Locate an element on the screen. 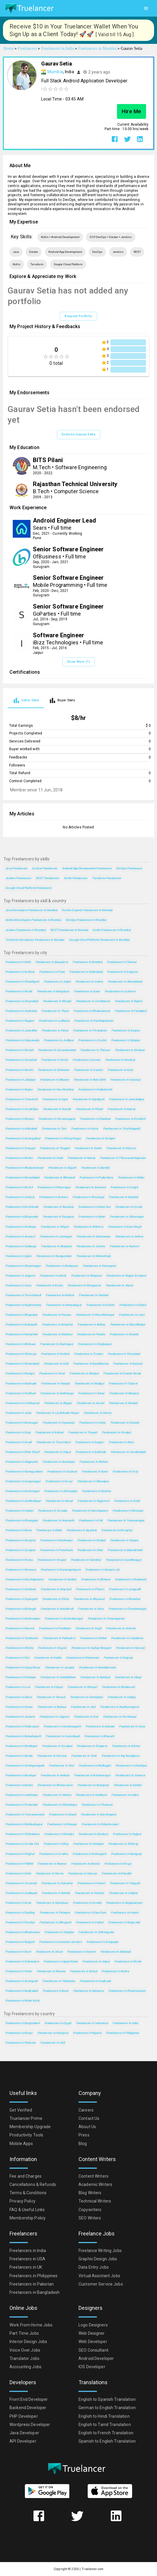  Freelancers in Junagadh is located at coordinates (125, 1589).